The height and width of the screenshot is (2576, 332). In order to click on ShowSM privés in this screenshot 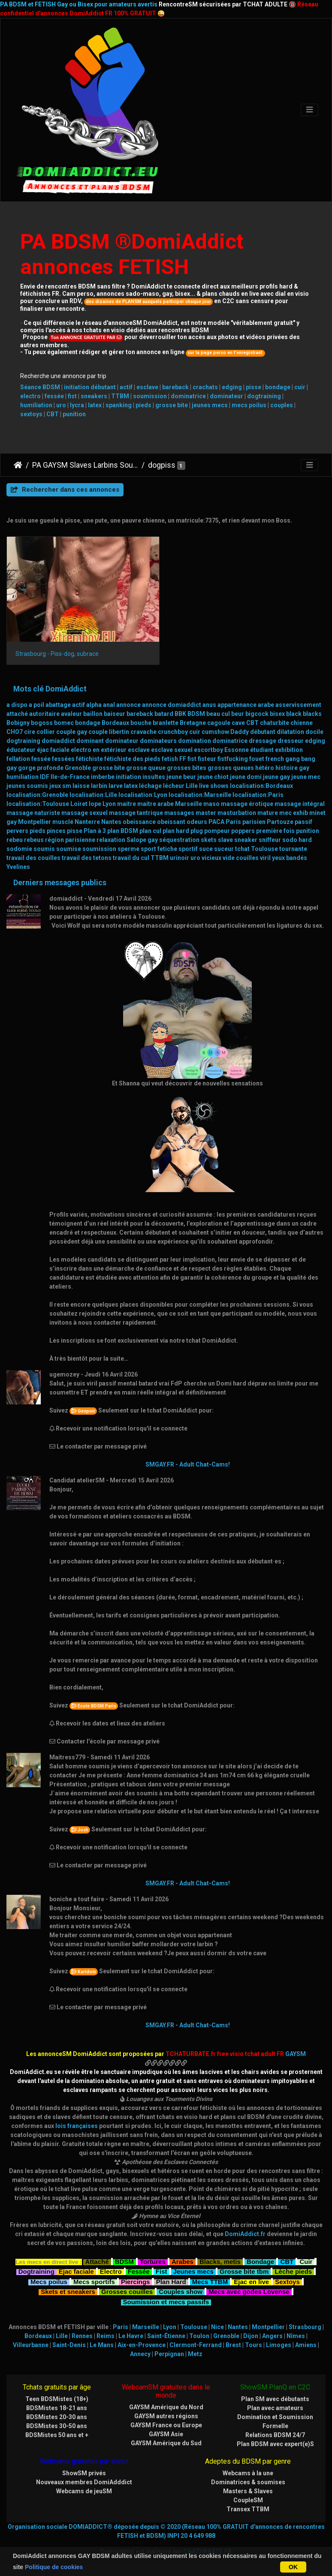, I will do `click(84, 2473)`.